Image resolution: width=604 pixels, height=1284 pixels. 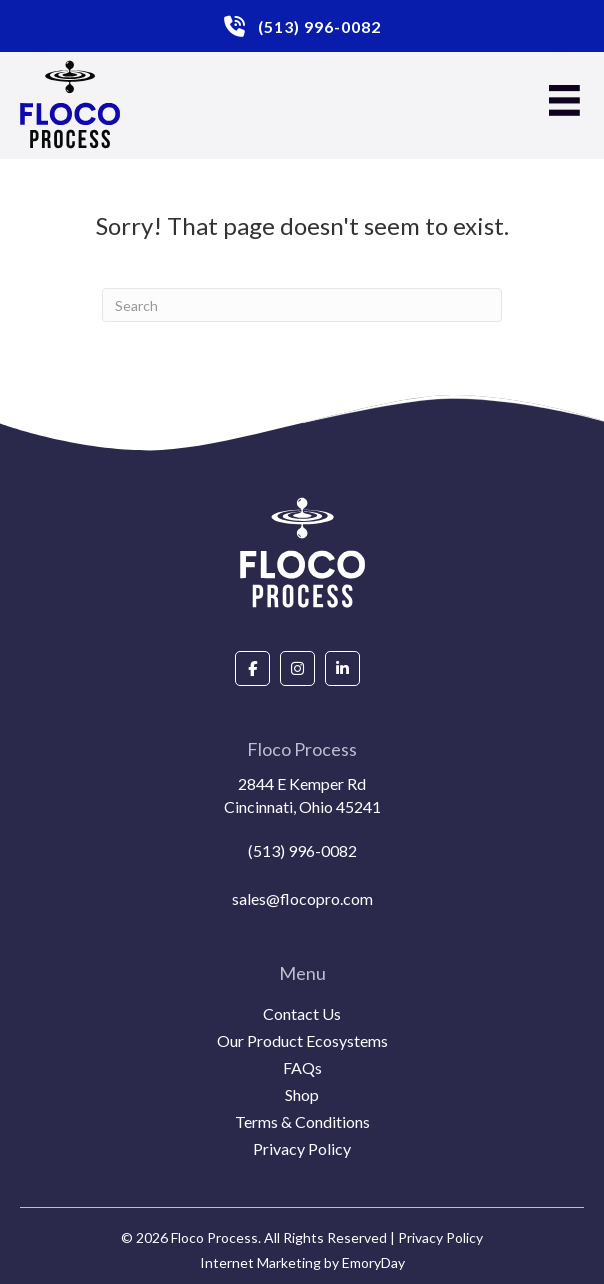 I want to click on Privacy Policy [menuitem], so click(x=302, y=1149).